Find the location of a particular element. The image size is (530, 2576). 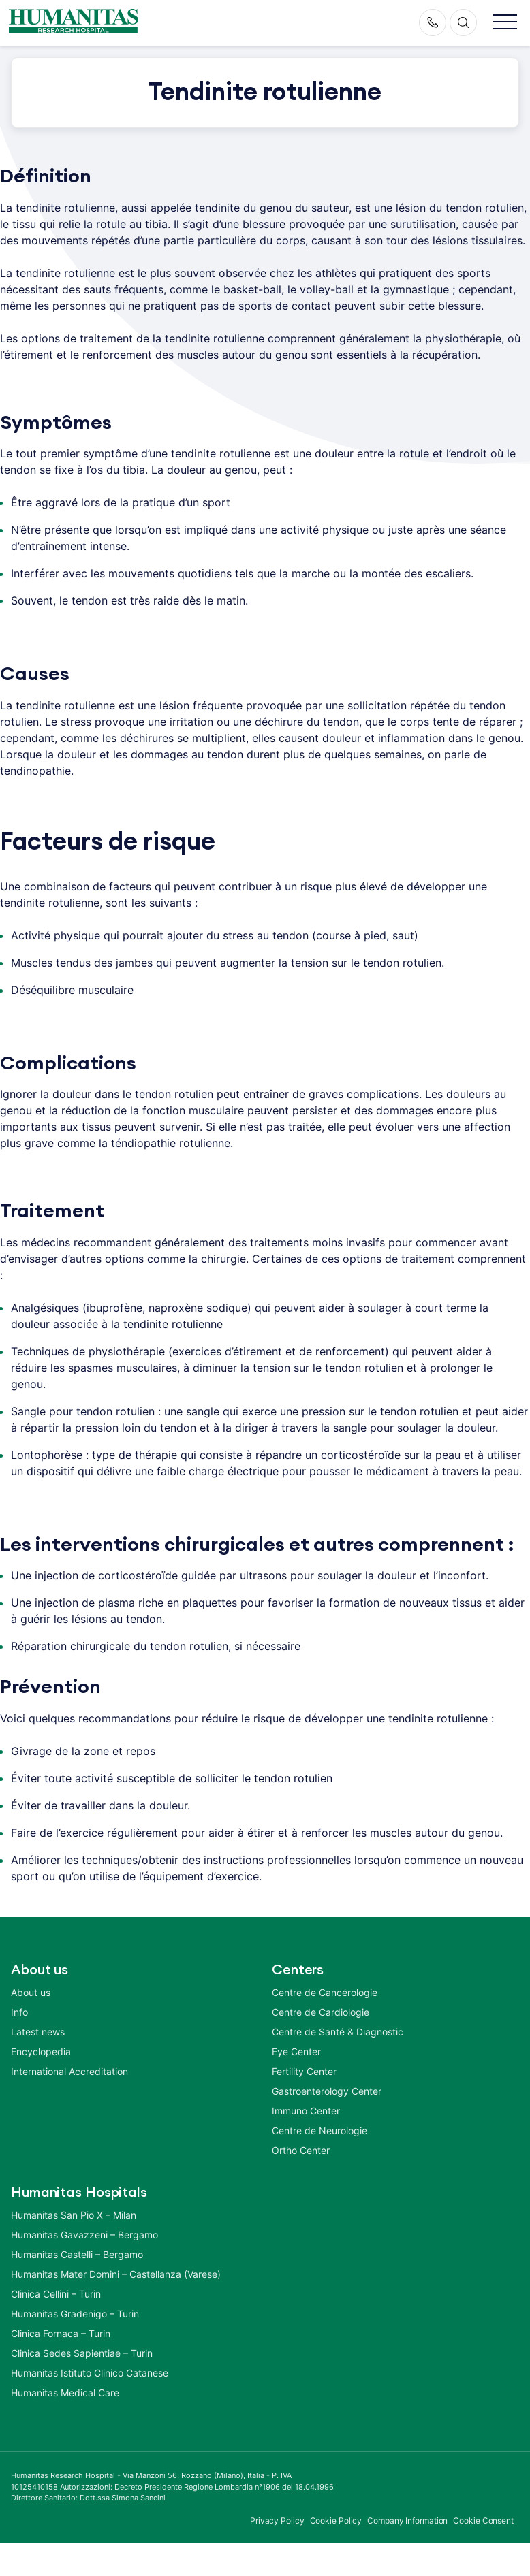

Clinica Cellini – Turin is located at coordinates (56, 2294).